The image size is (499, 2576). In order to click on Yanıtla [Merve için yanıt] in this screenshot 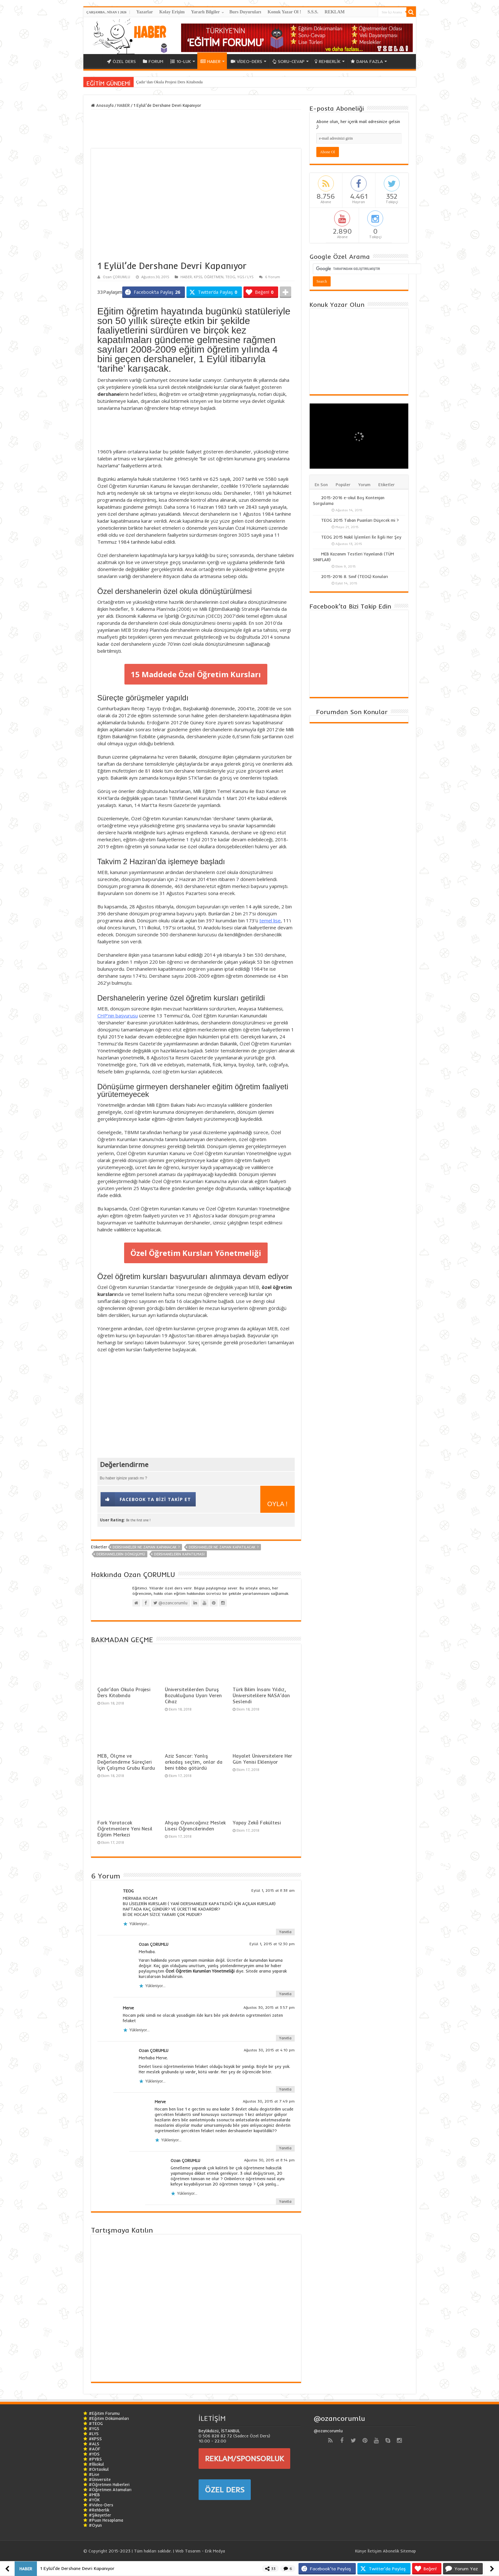, I will do `click(285, 2038)`.